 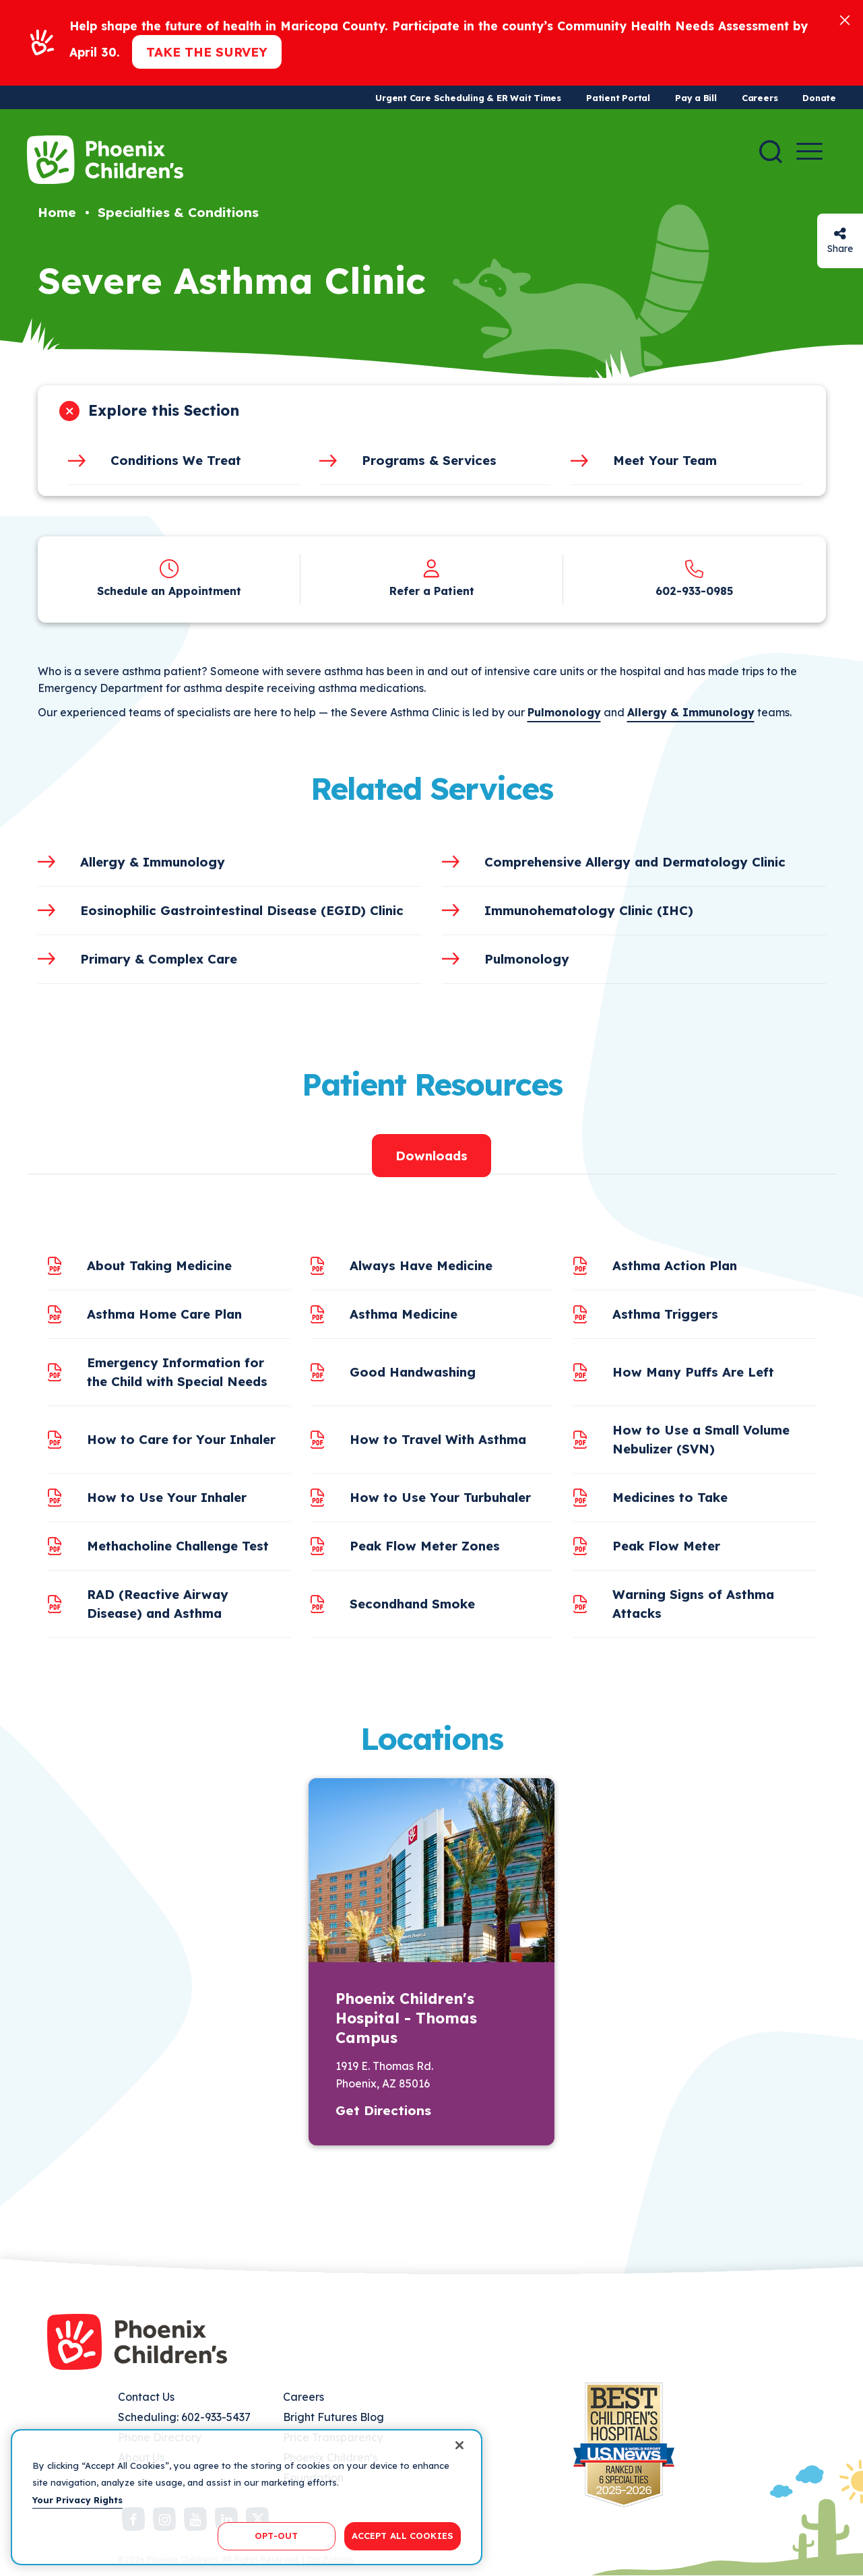 I want to click on Asthma Home Care Plan, so click(x=164, y=1314).